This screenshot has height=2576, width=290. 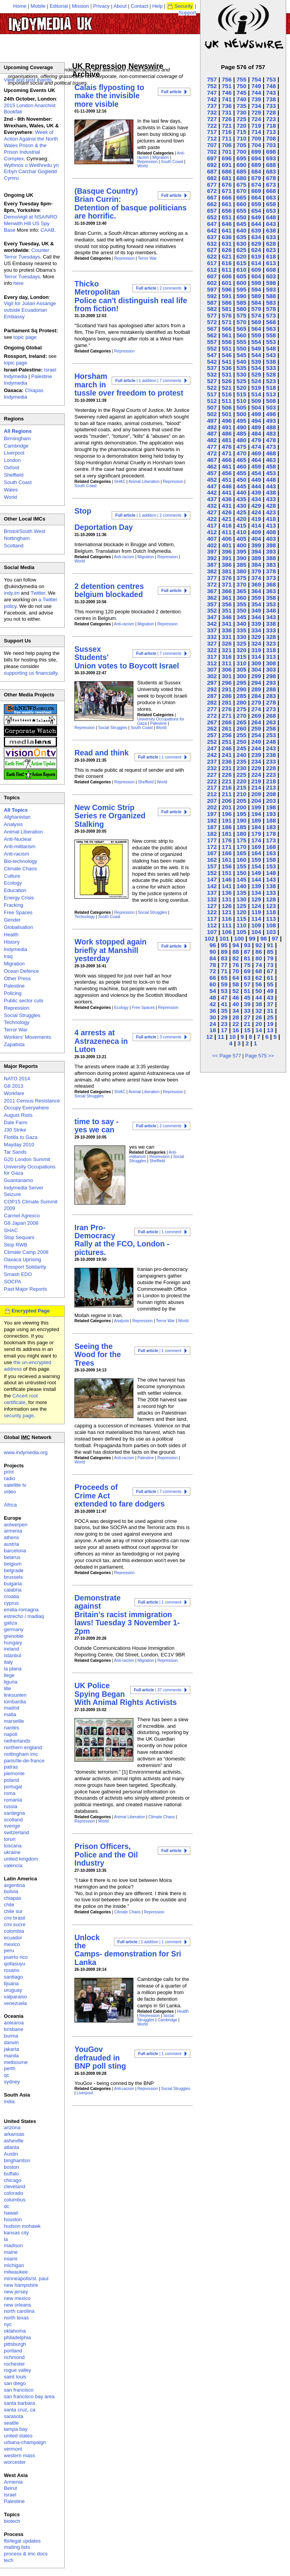 What do you see at coordinates (212, 761) in the screenshot?
I see `237` at bounding box center [212, 761].